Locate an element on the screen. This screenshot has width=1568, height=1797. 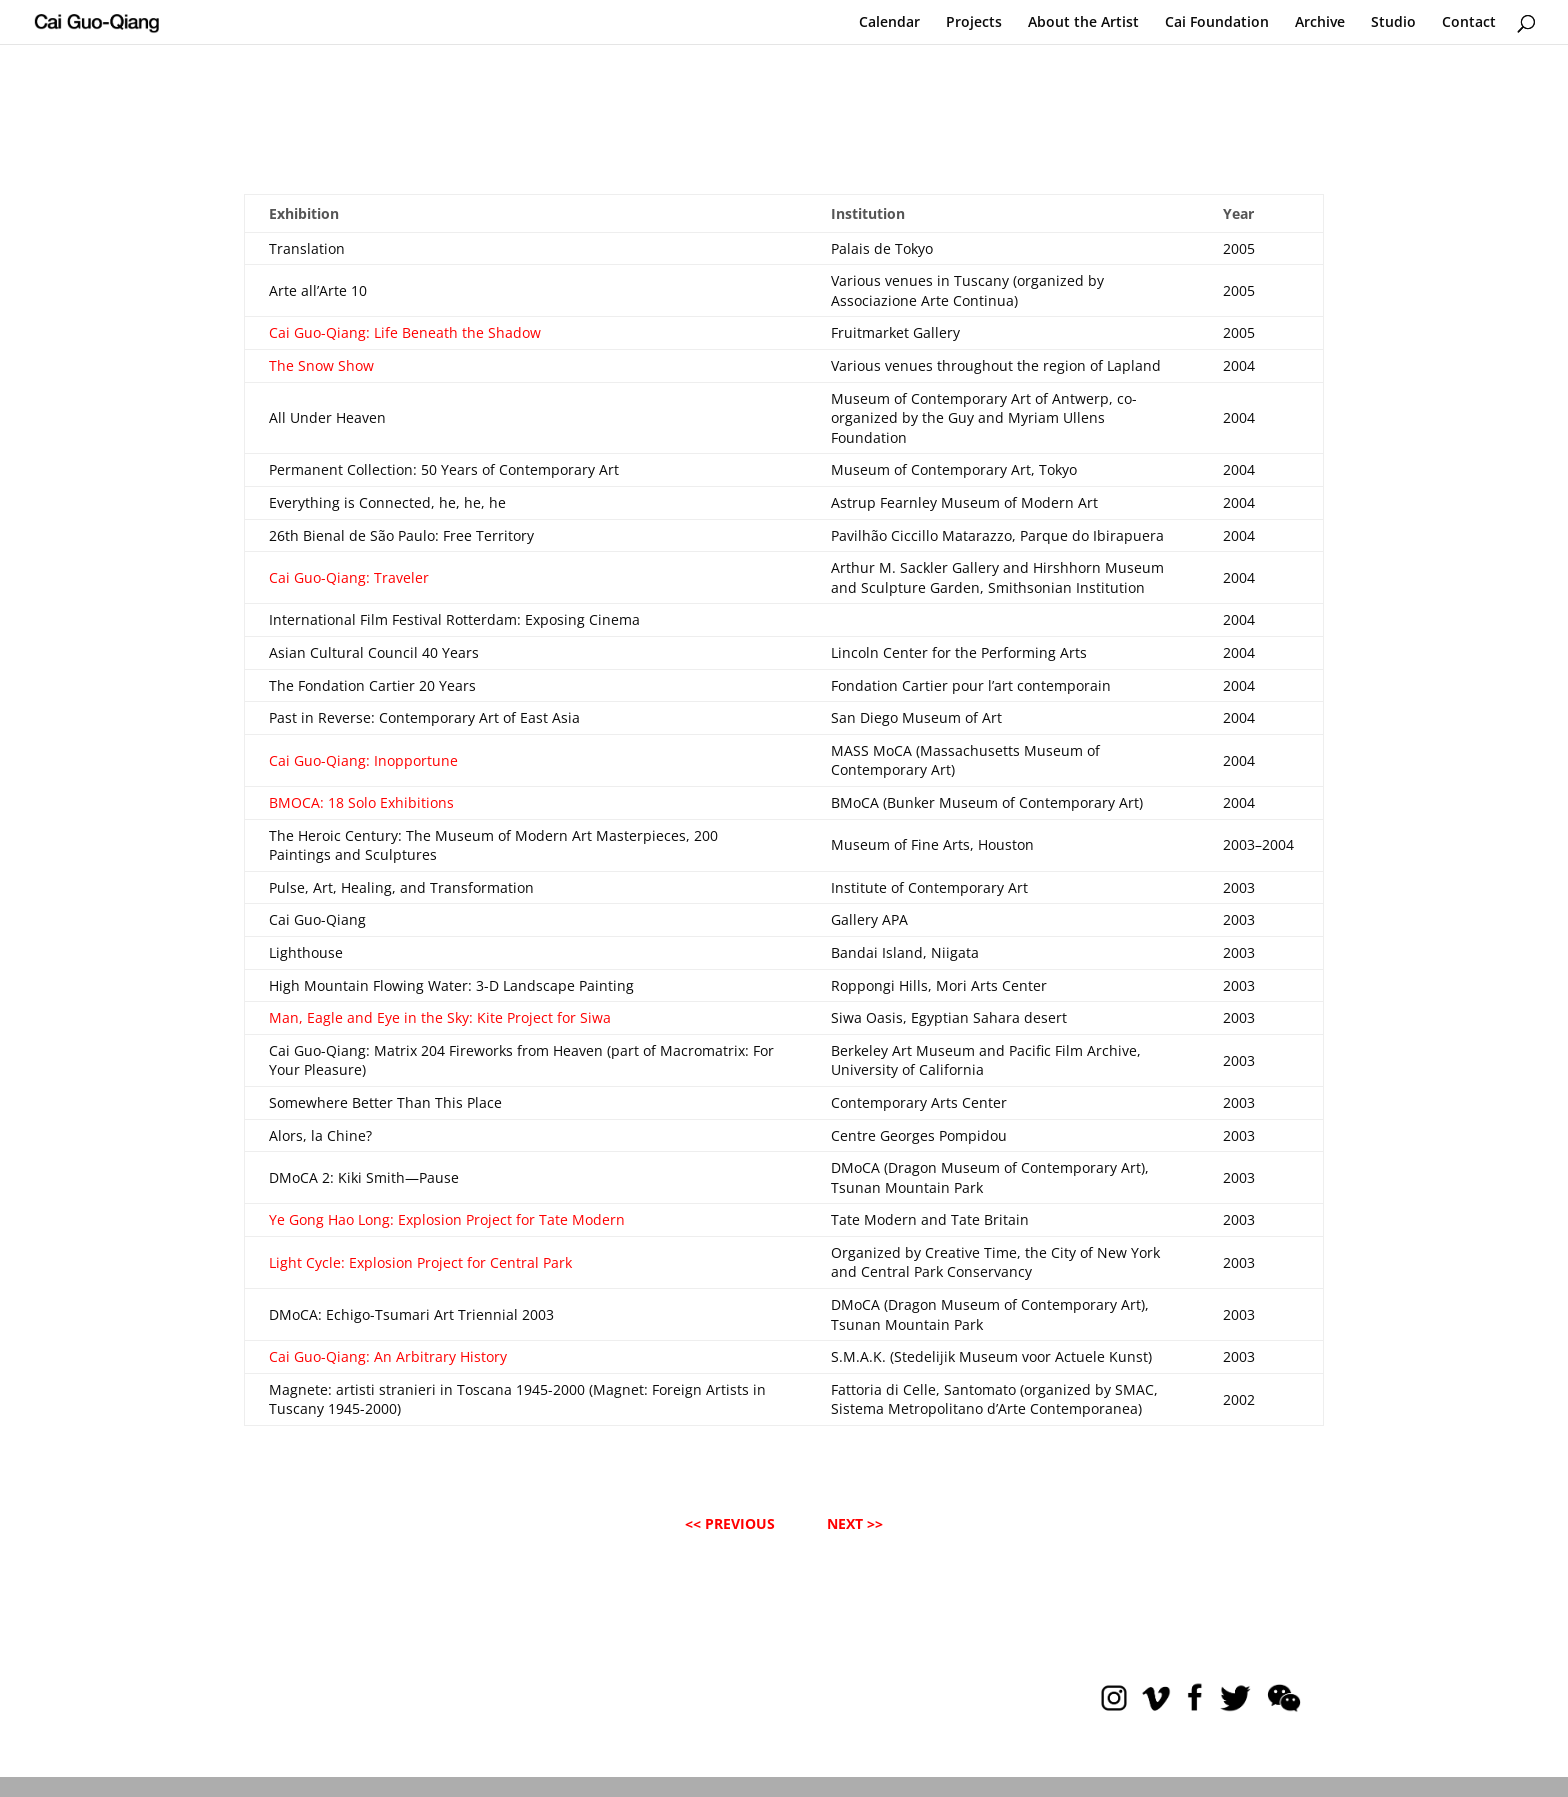
Studio is located at coordinates (1393, 23).